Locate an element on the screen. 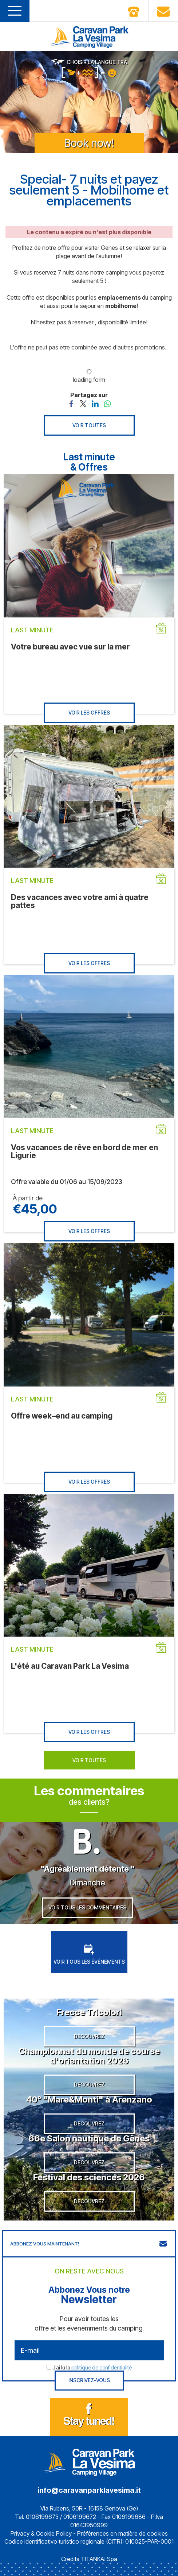  [Partagez sur WhatsApp] is located at coordinates (107, 403).